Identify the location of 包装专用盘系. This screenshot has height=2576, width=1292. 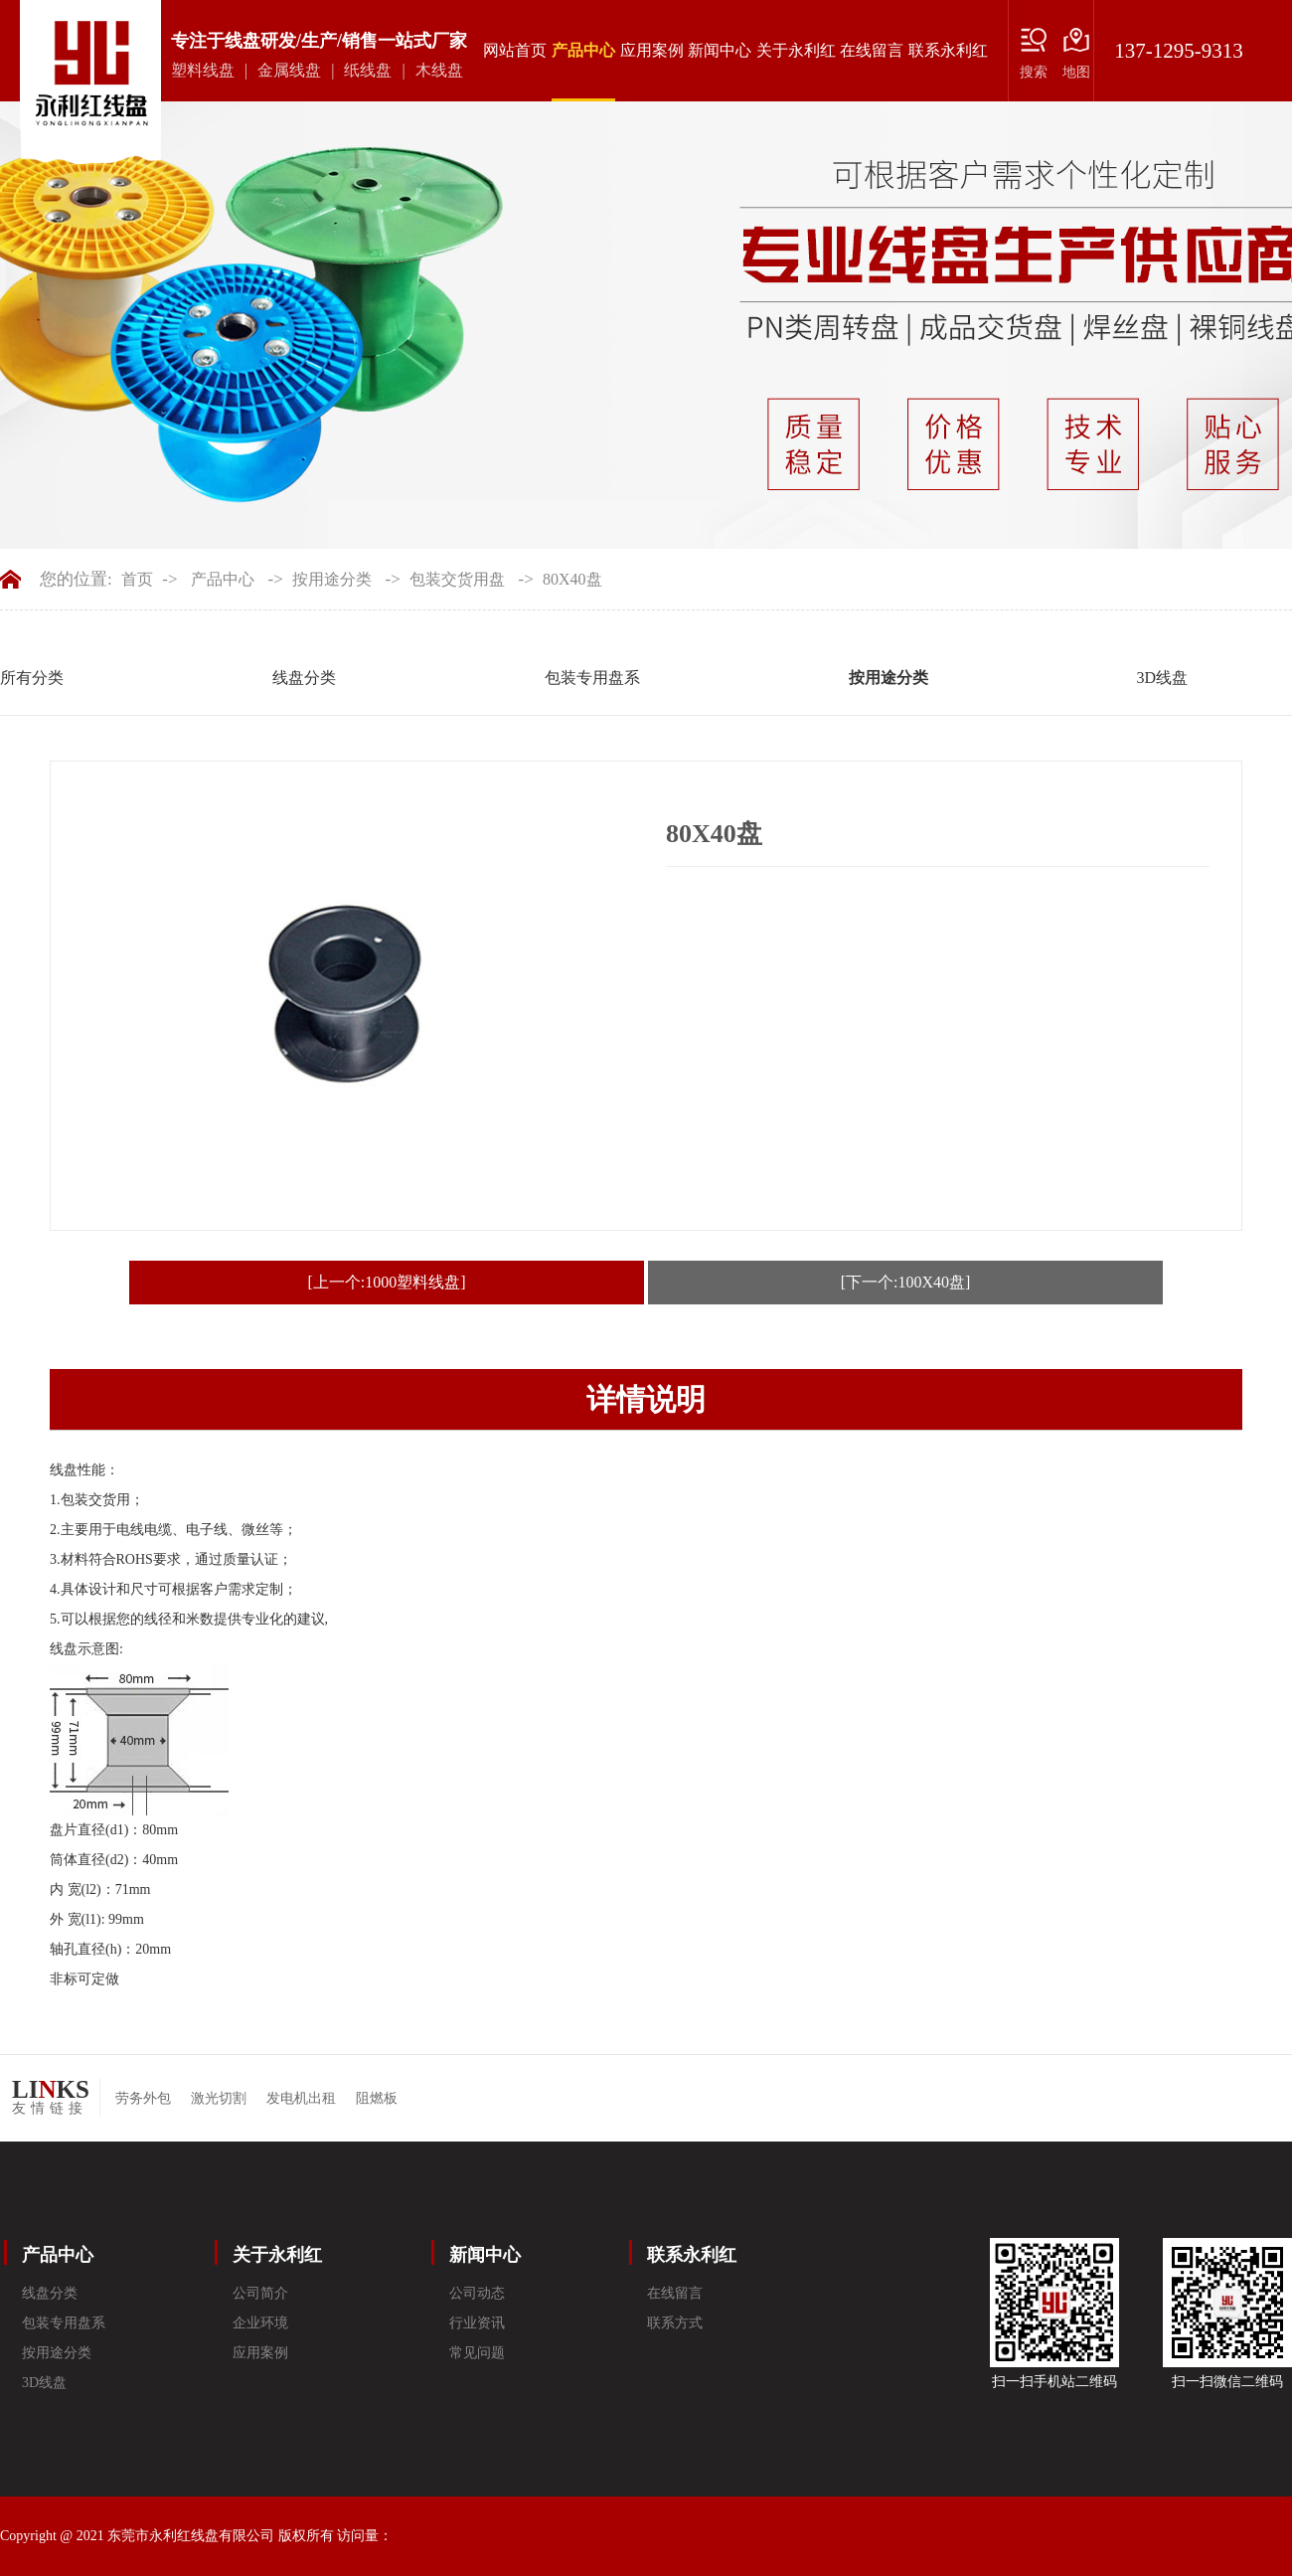
(592, 677).